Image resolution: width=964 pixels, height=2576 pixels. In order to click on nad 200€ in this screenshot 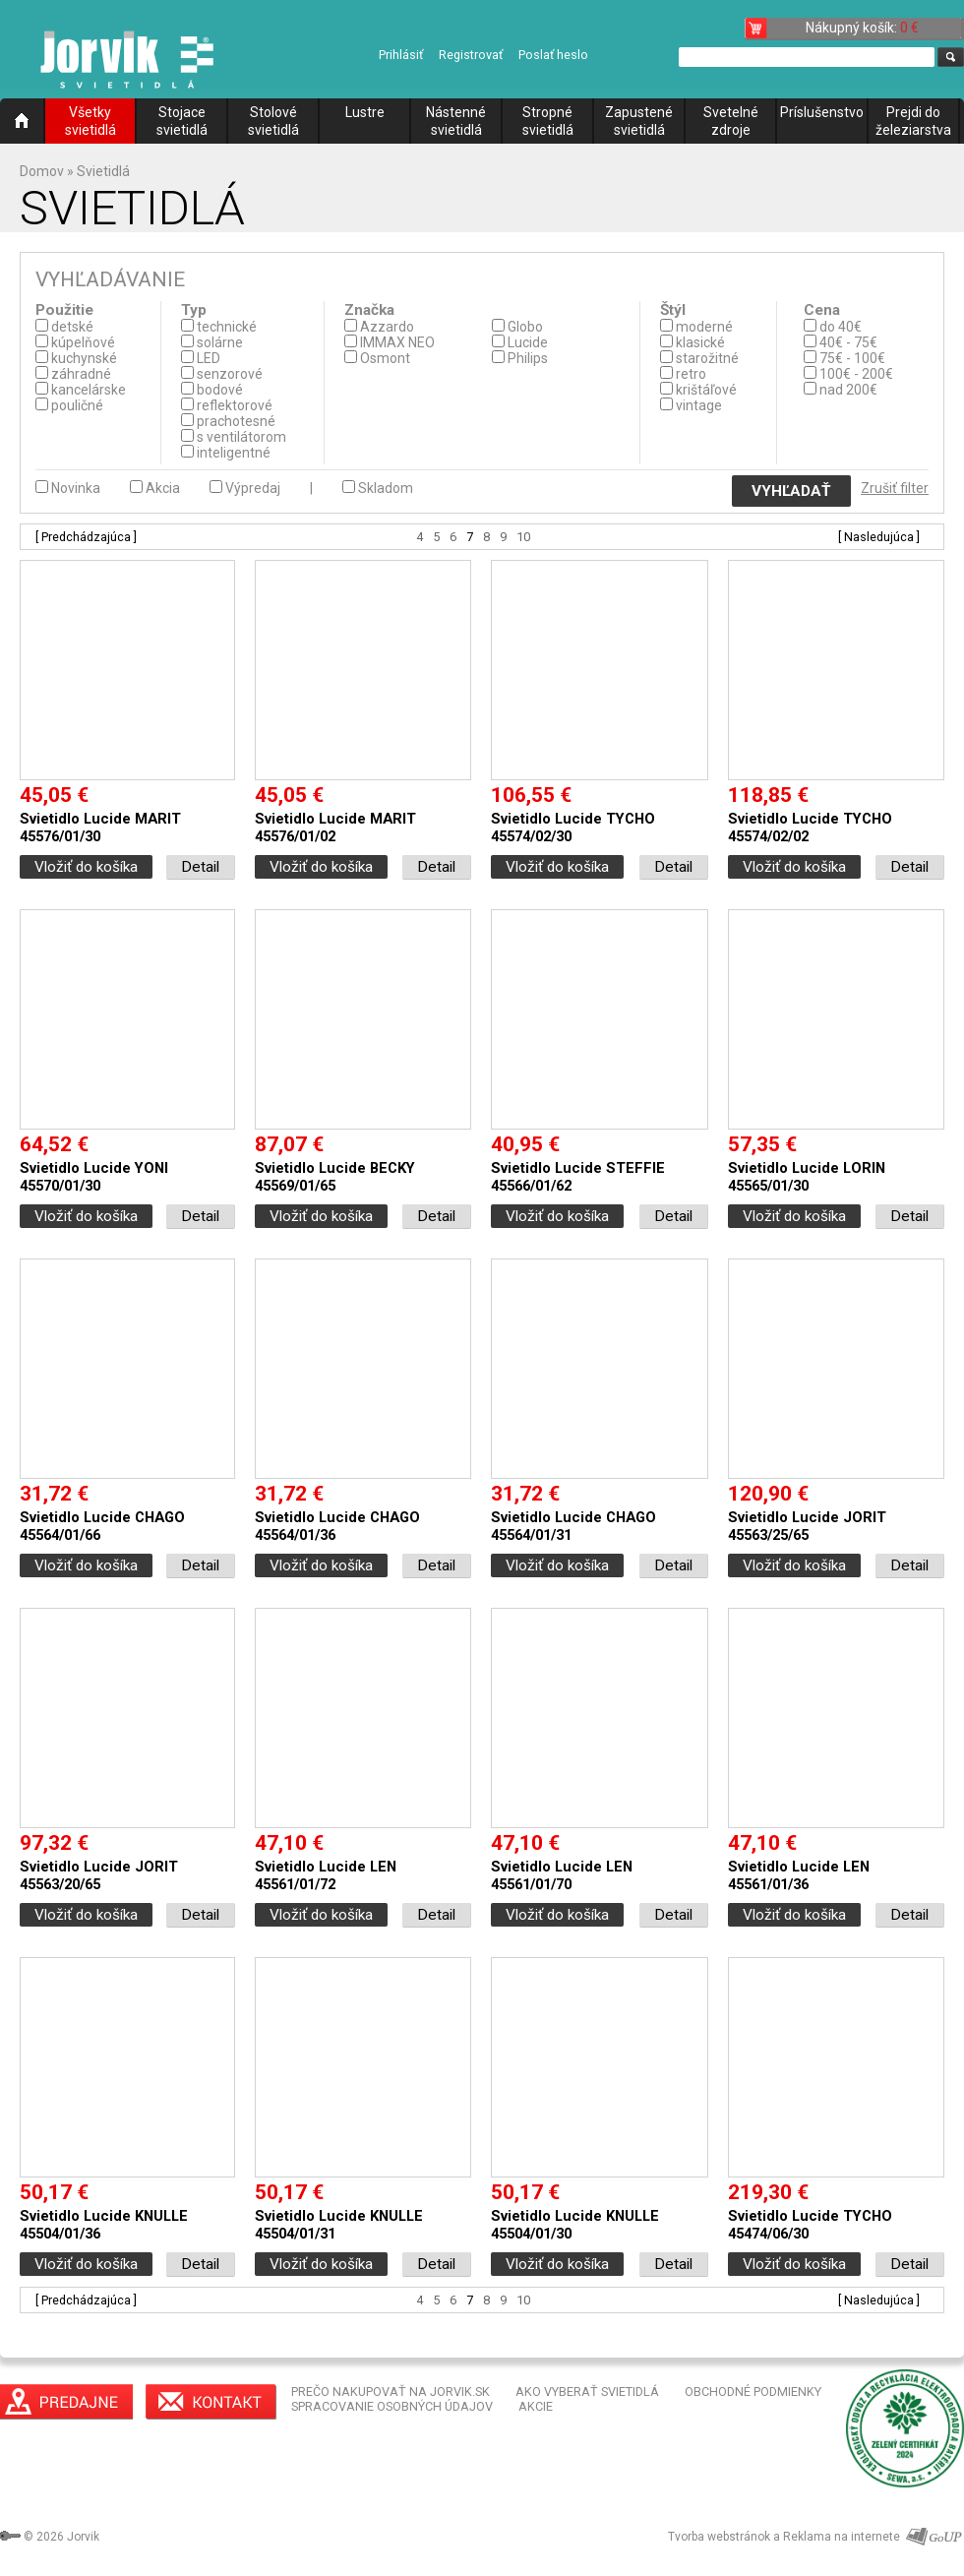, I will do `click(848, 390)`.